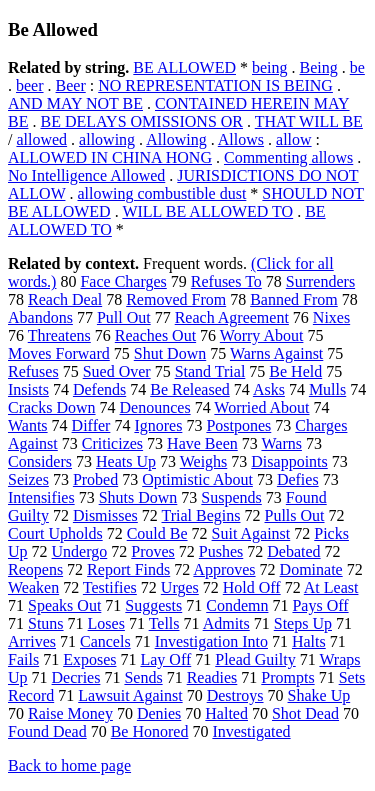  I want to click on Shut Down, so click(170, 353).